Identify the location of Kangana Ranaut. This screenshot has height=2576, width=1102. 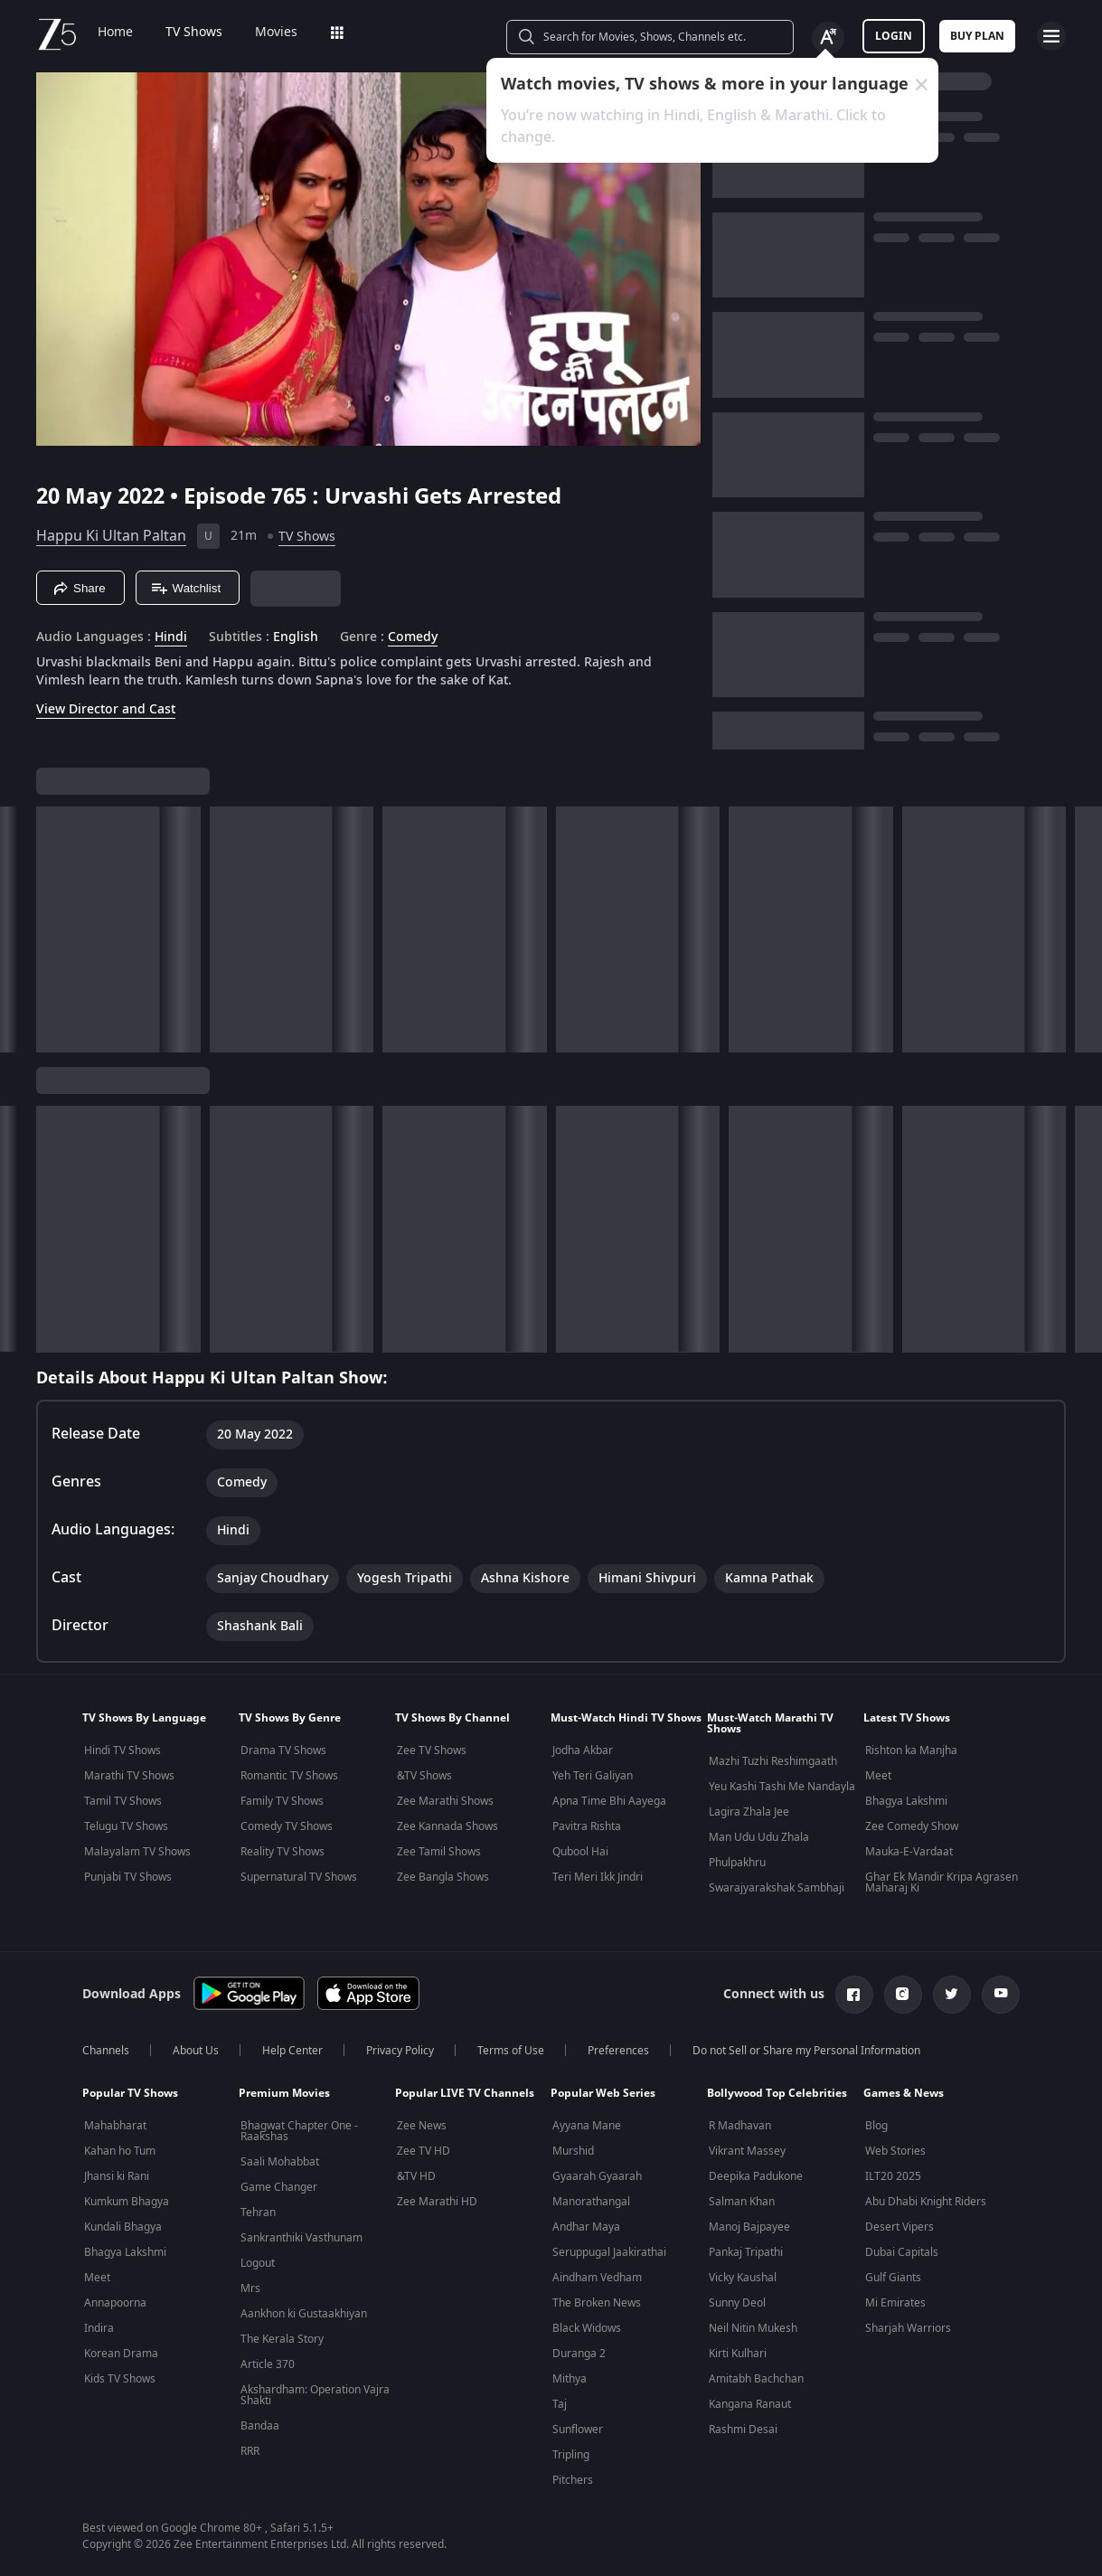
(750, 2404).